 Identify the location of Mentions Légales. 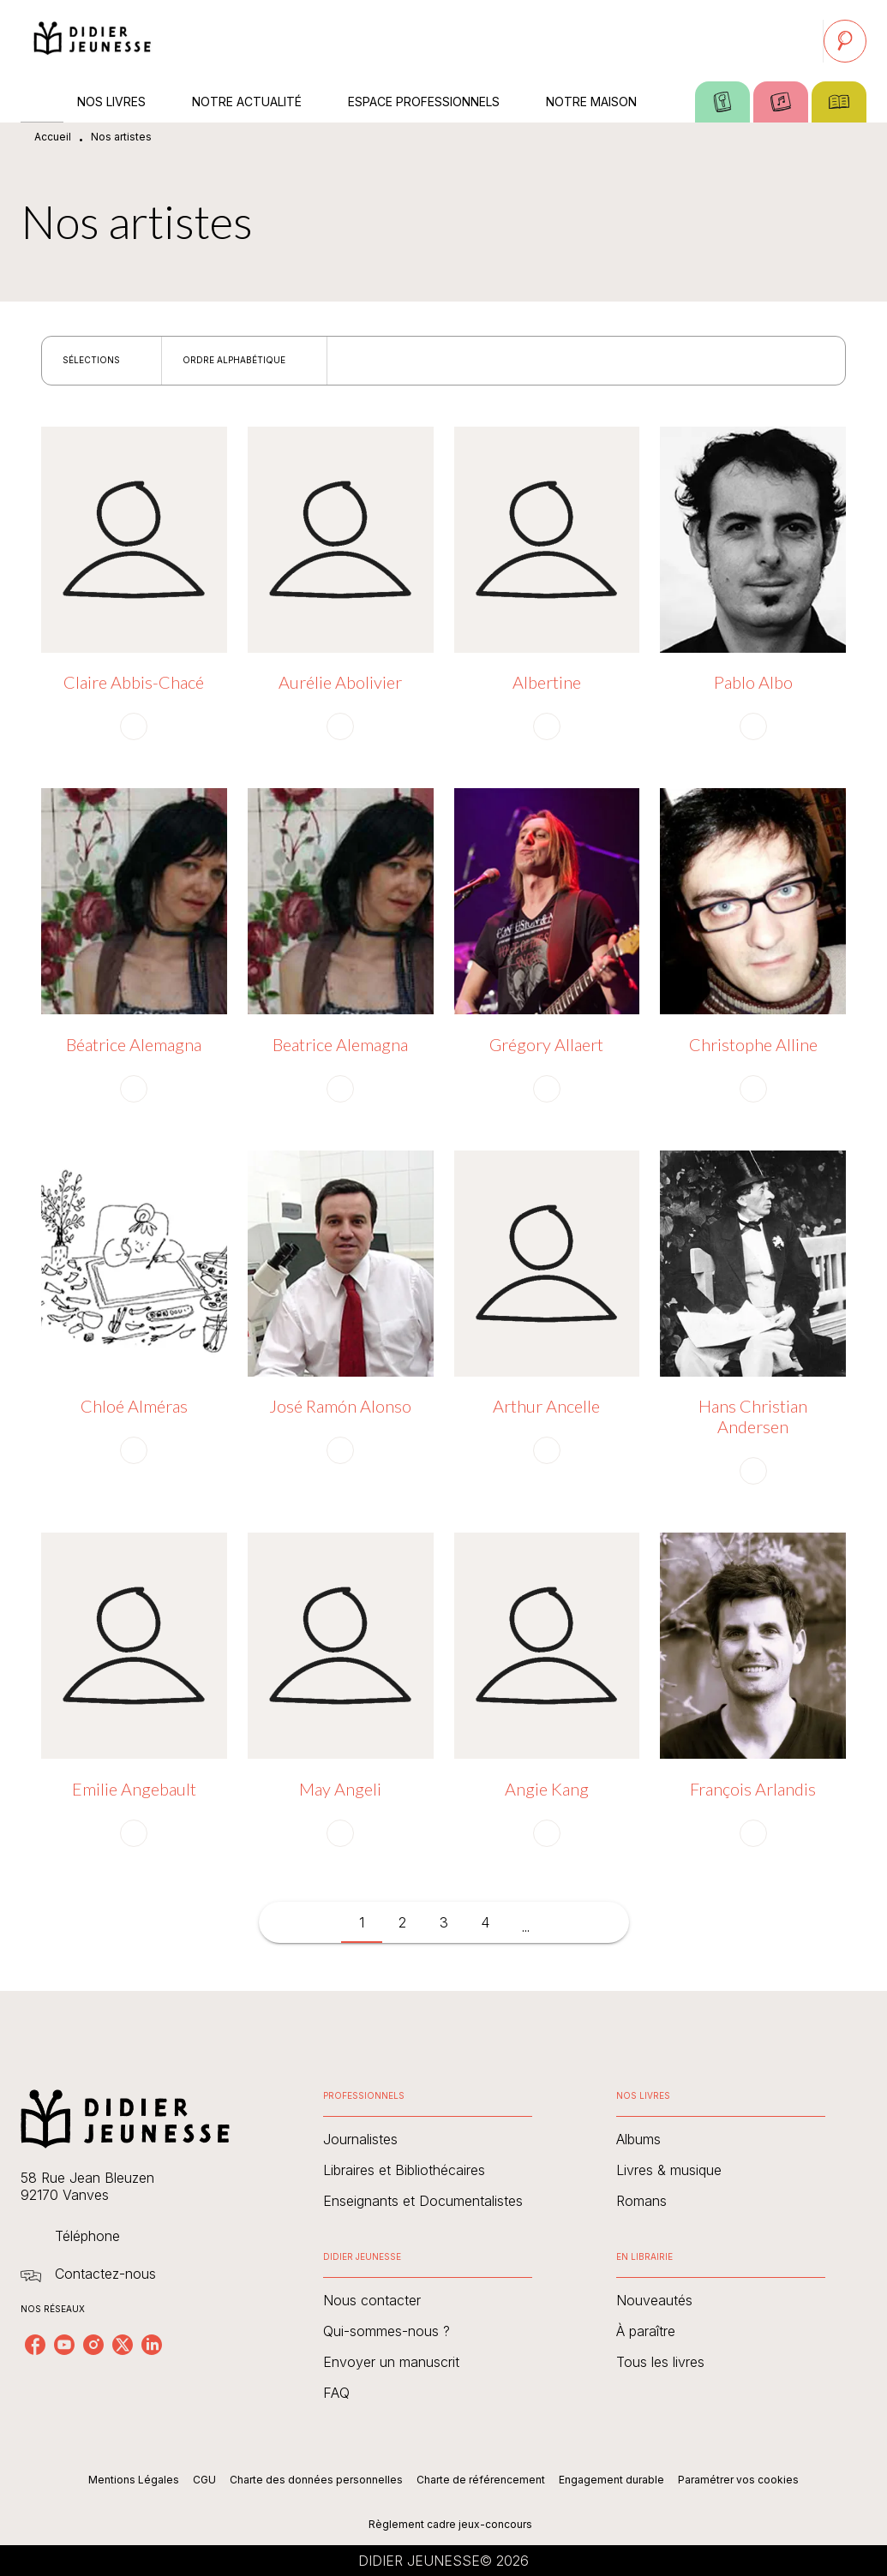
(133, 2479).